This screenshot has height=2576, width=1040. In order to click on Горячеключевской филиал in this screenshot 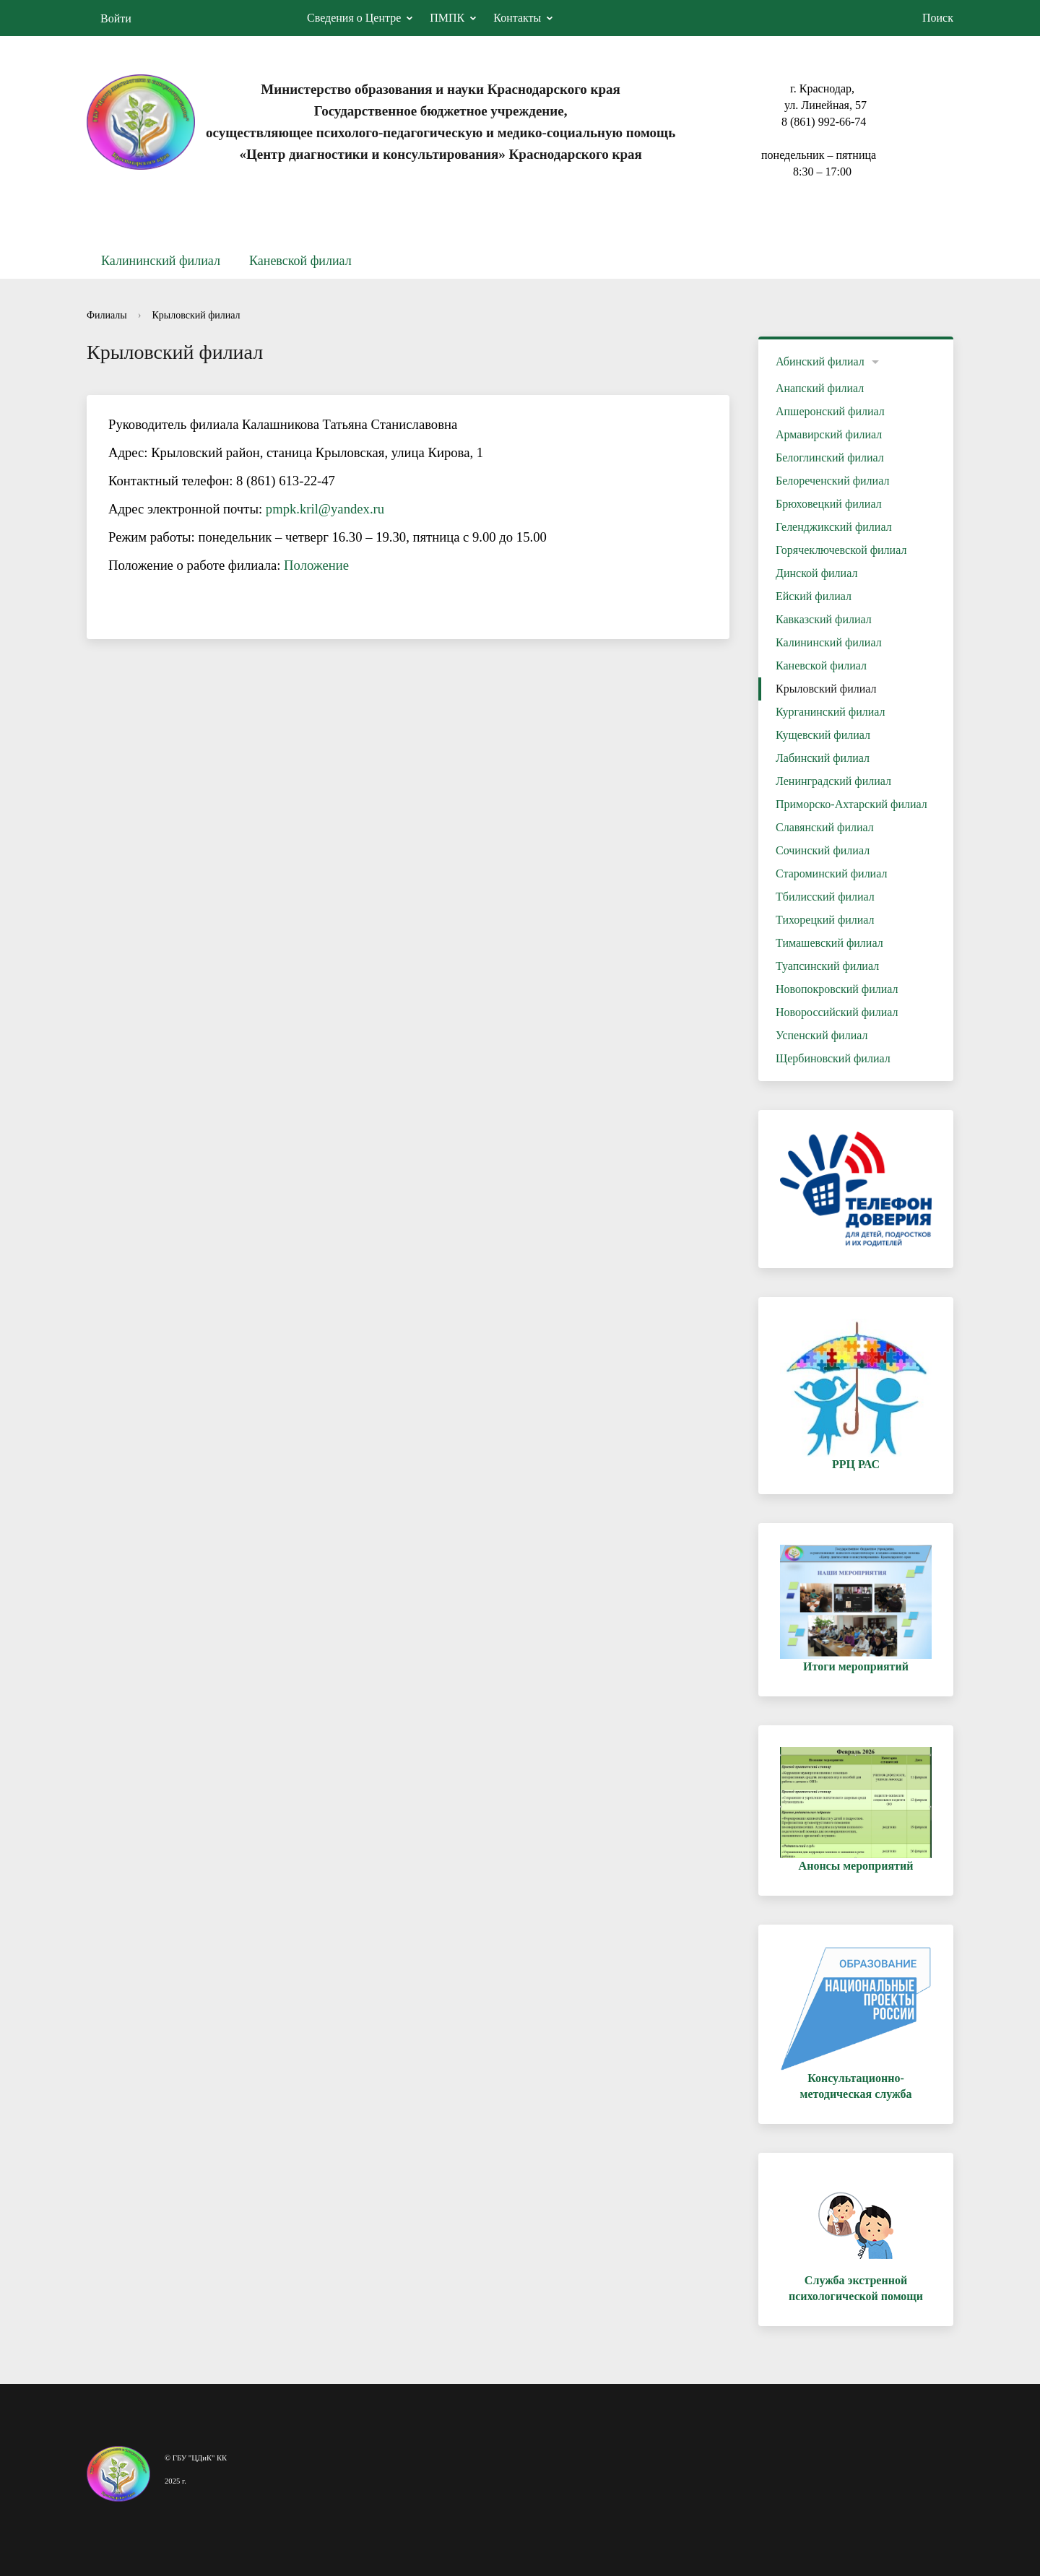, I will do `click(841, 550)`.